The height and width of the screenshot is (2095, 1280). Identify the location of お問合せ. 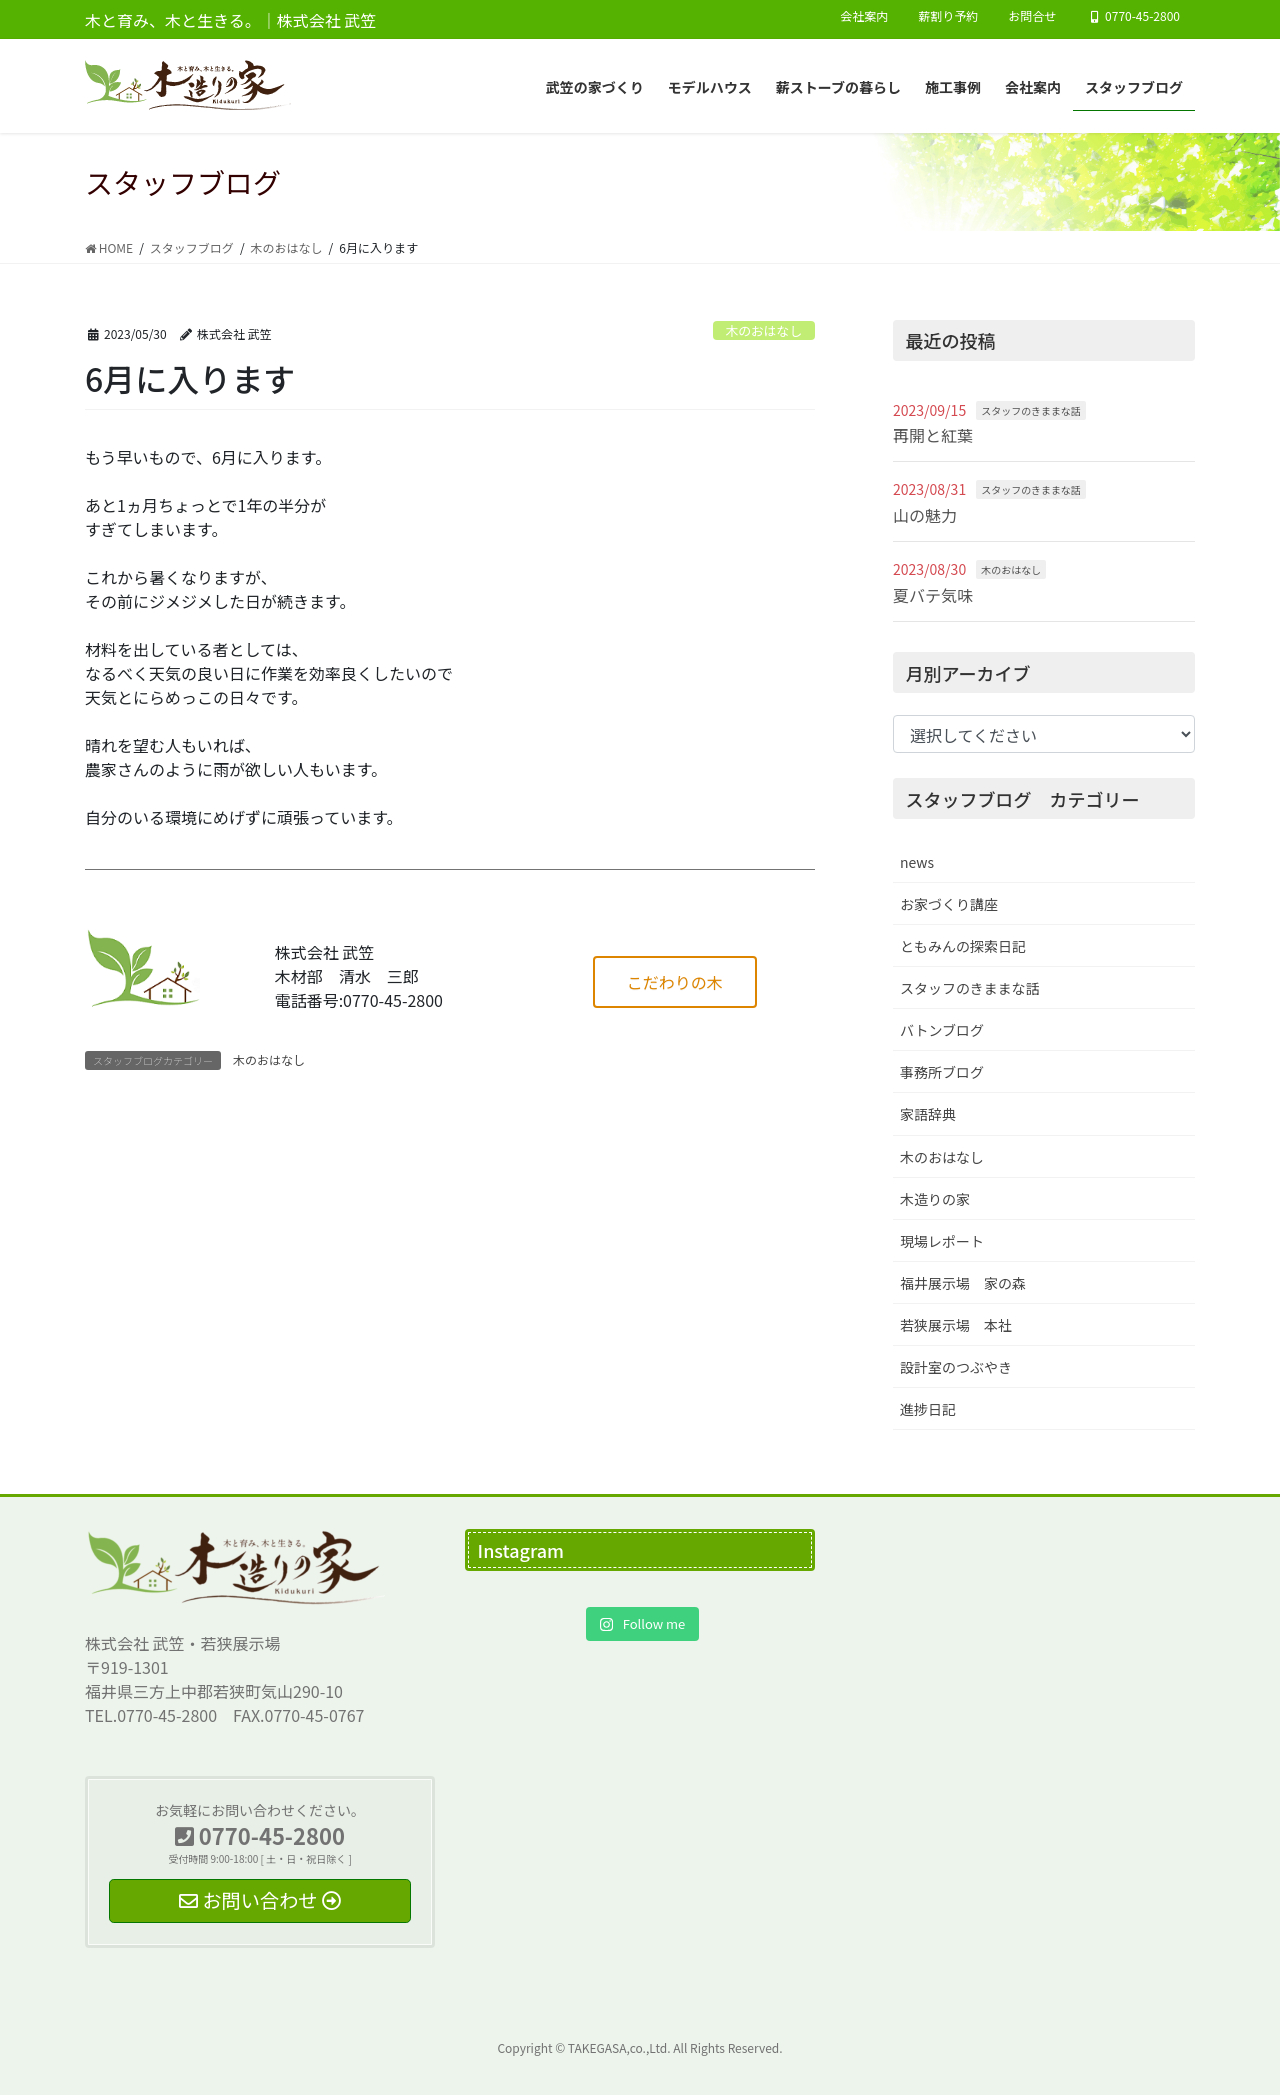
(1032, 16).